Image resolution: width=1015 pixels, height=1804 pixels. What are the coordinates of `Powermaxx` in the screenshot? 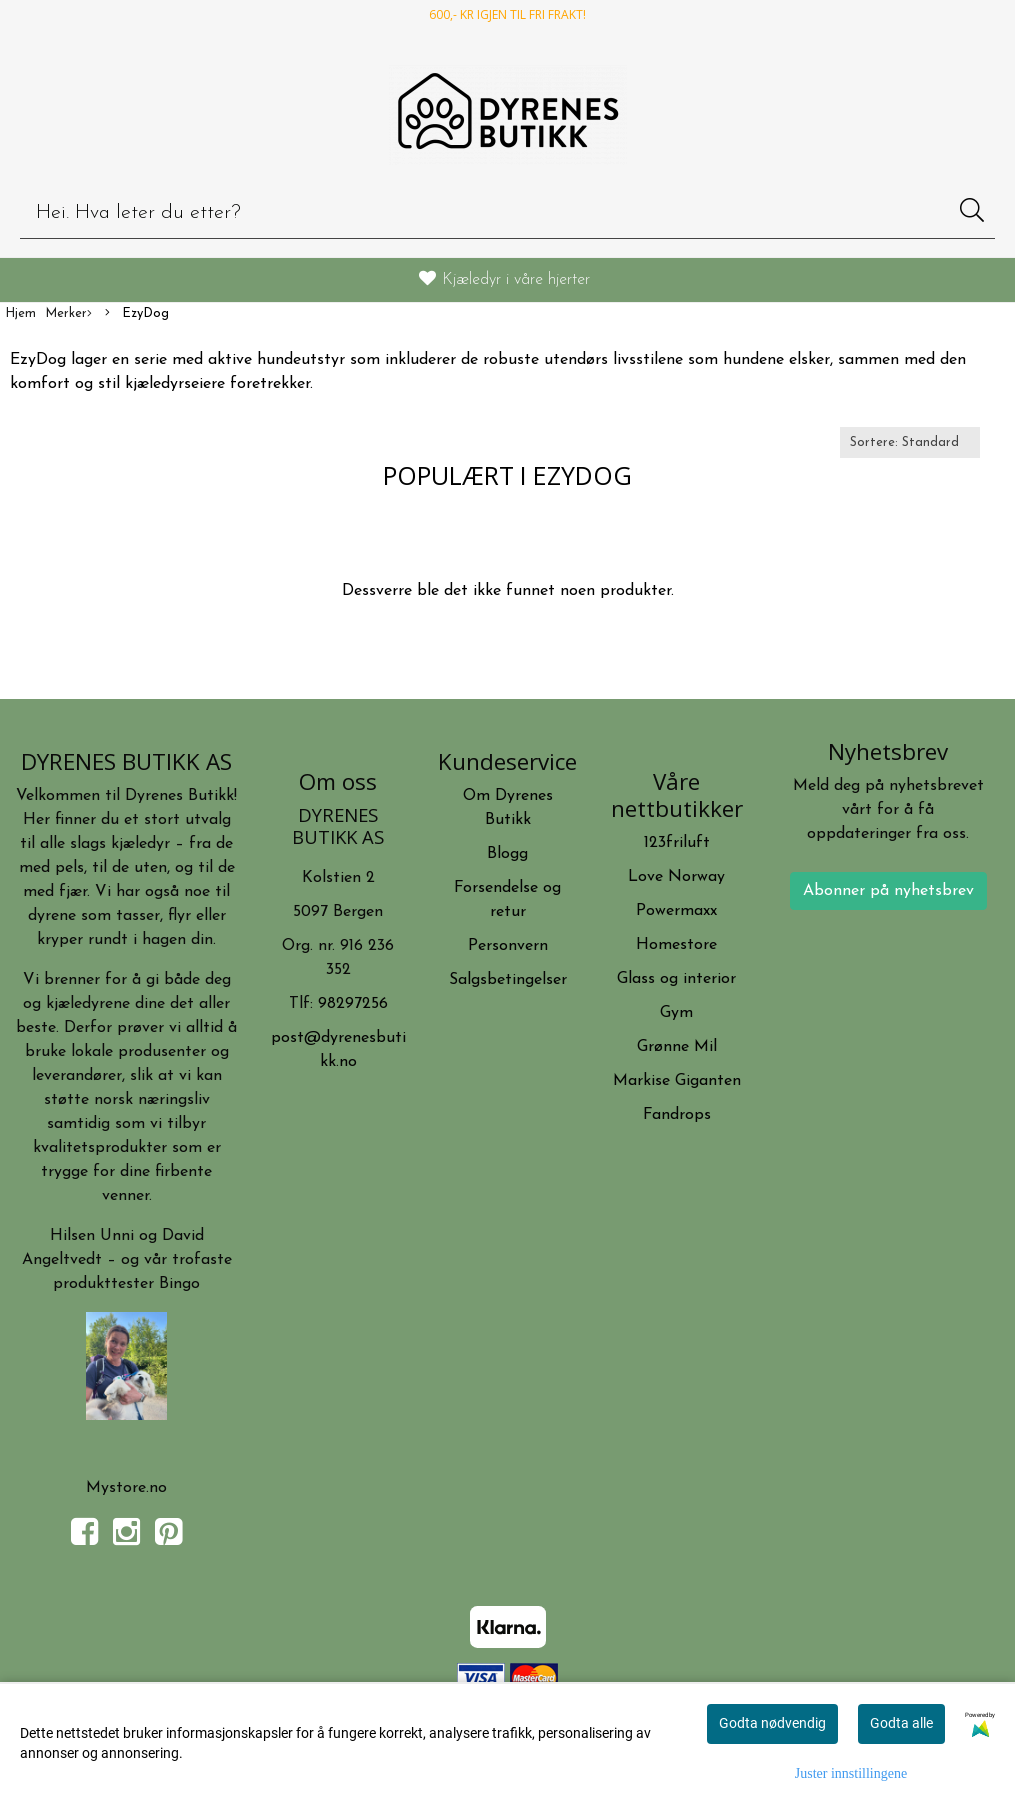 It's located at (676, 911).